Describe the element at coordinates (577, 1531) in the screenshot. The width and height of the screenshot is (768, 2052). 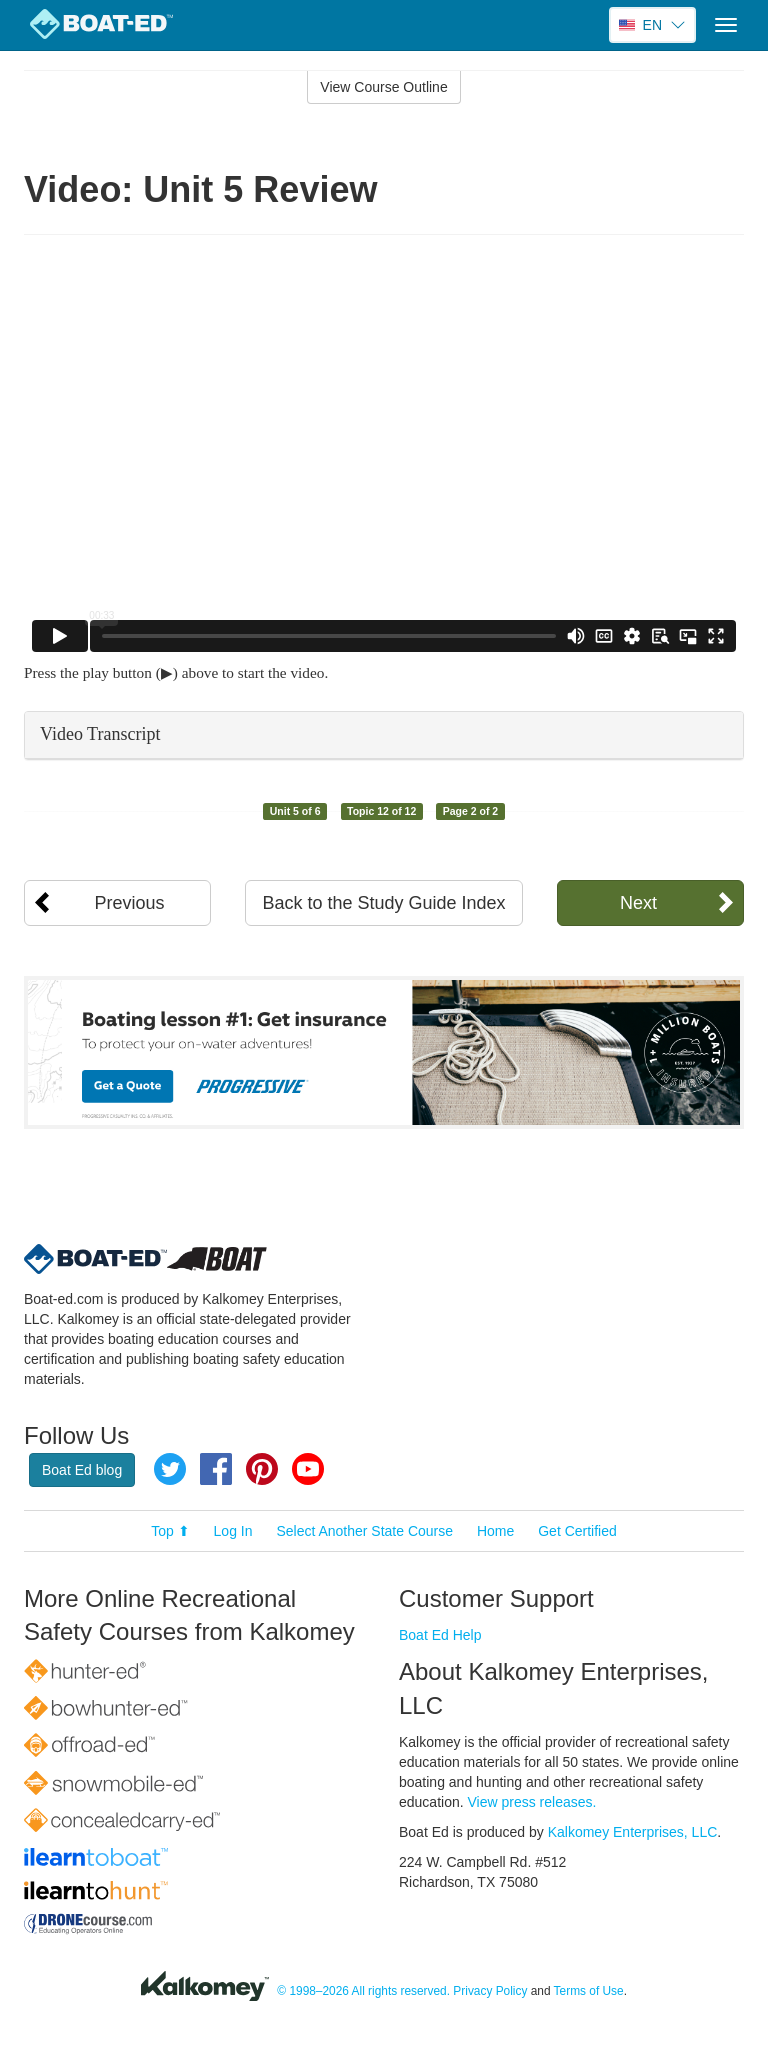
I see `Get Certified` at that location.